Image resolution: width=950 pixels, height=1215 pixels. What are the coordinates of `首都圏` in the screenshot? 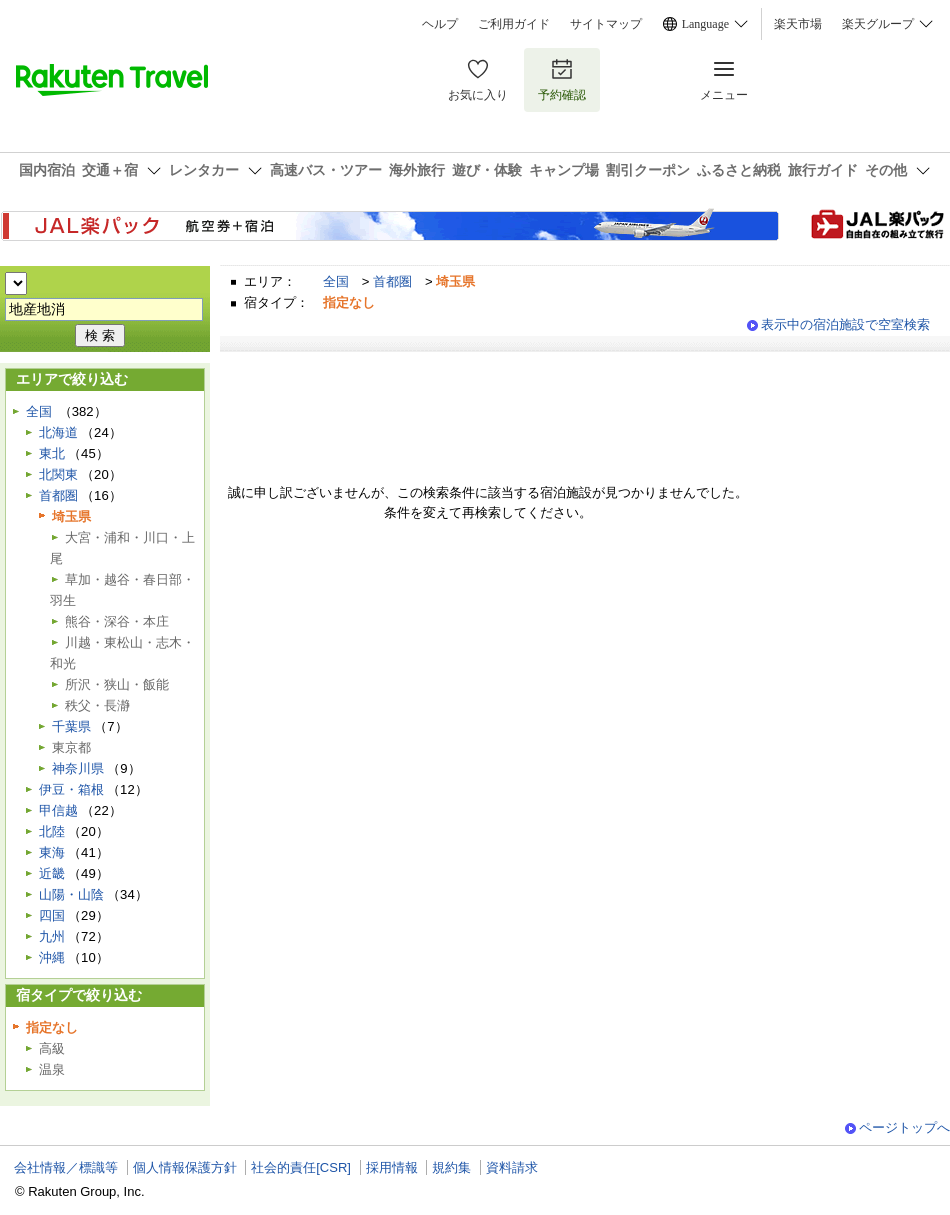 It's located at (392, 281).